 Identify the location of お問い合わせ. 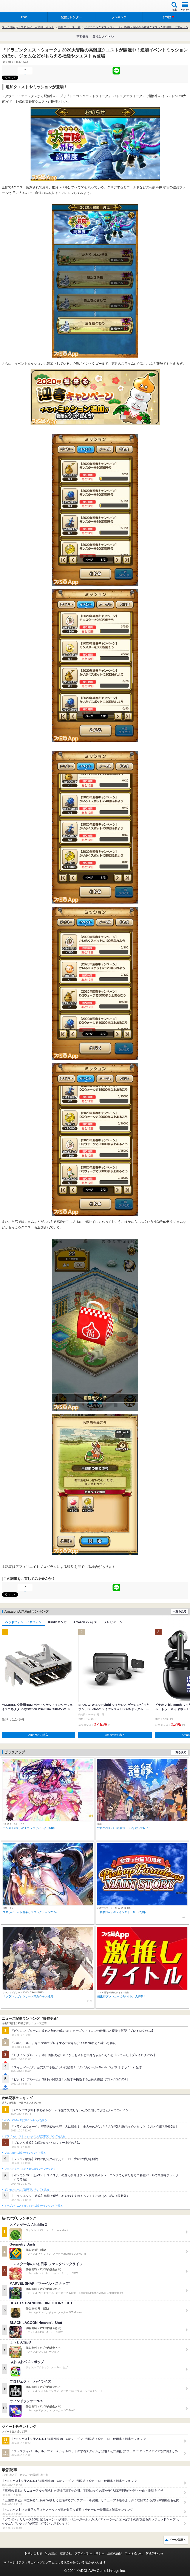
(34, 2553).